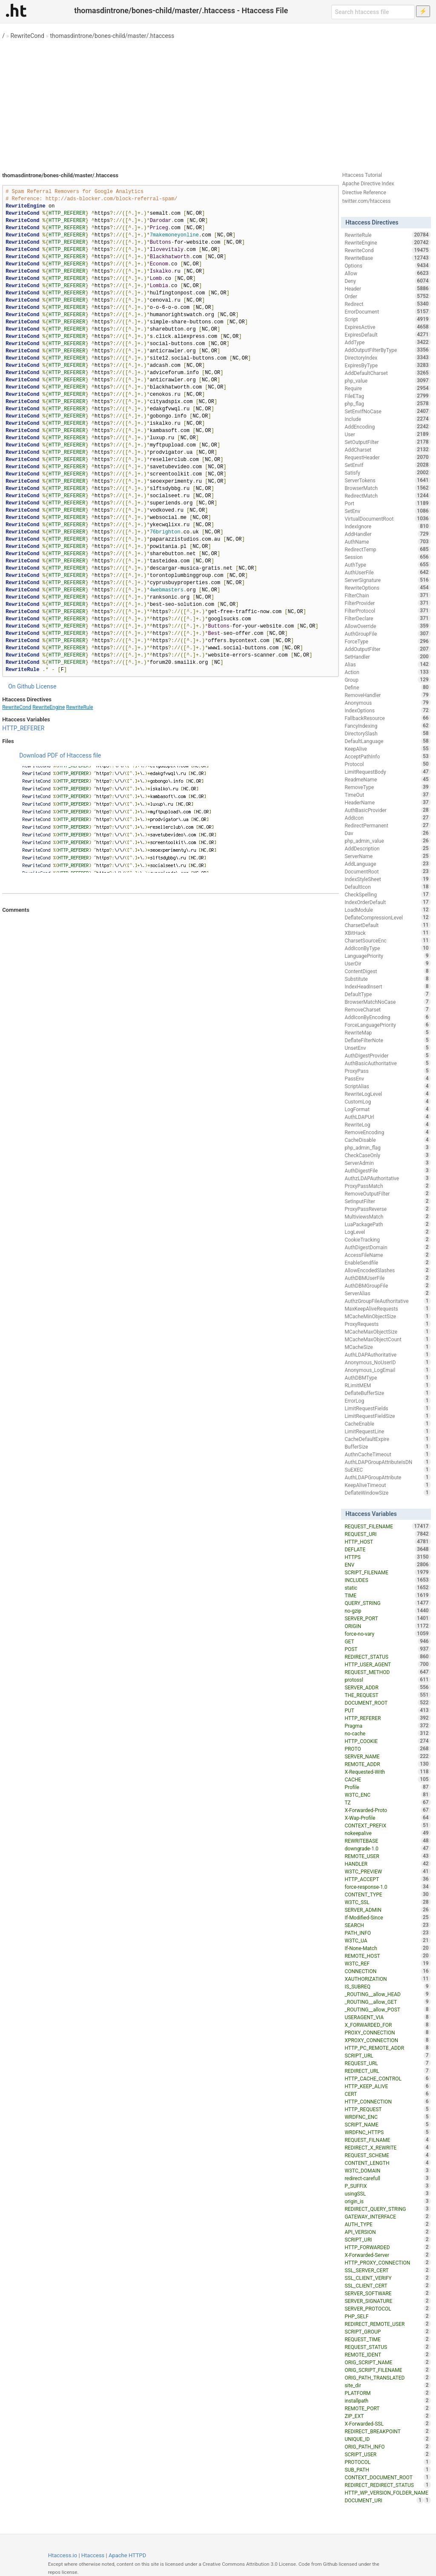  Describe the element at coordinates (387, 1794) in the screenshot. I see `W3TC_ENC` at that location.